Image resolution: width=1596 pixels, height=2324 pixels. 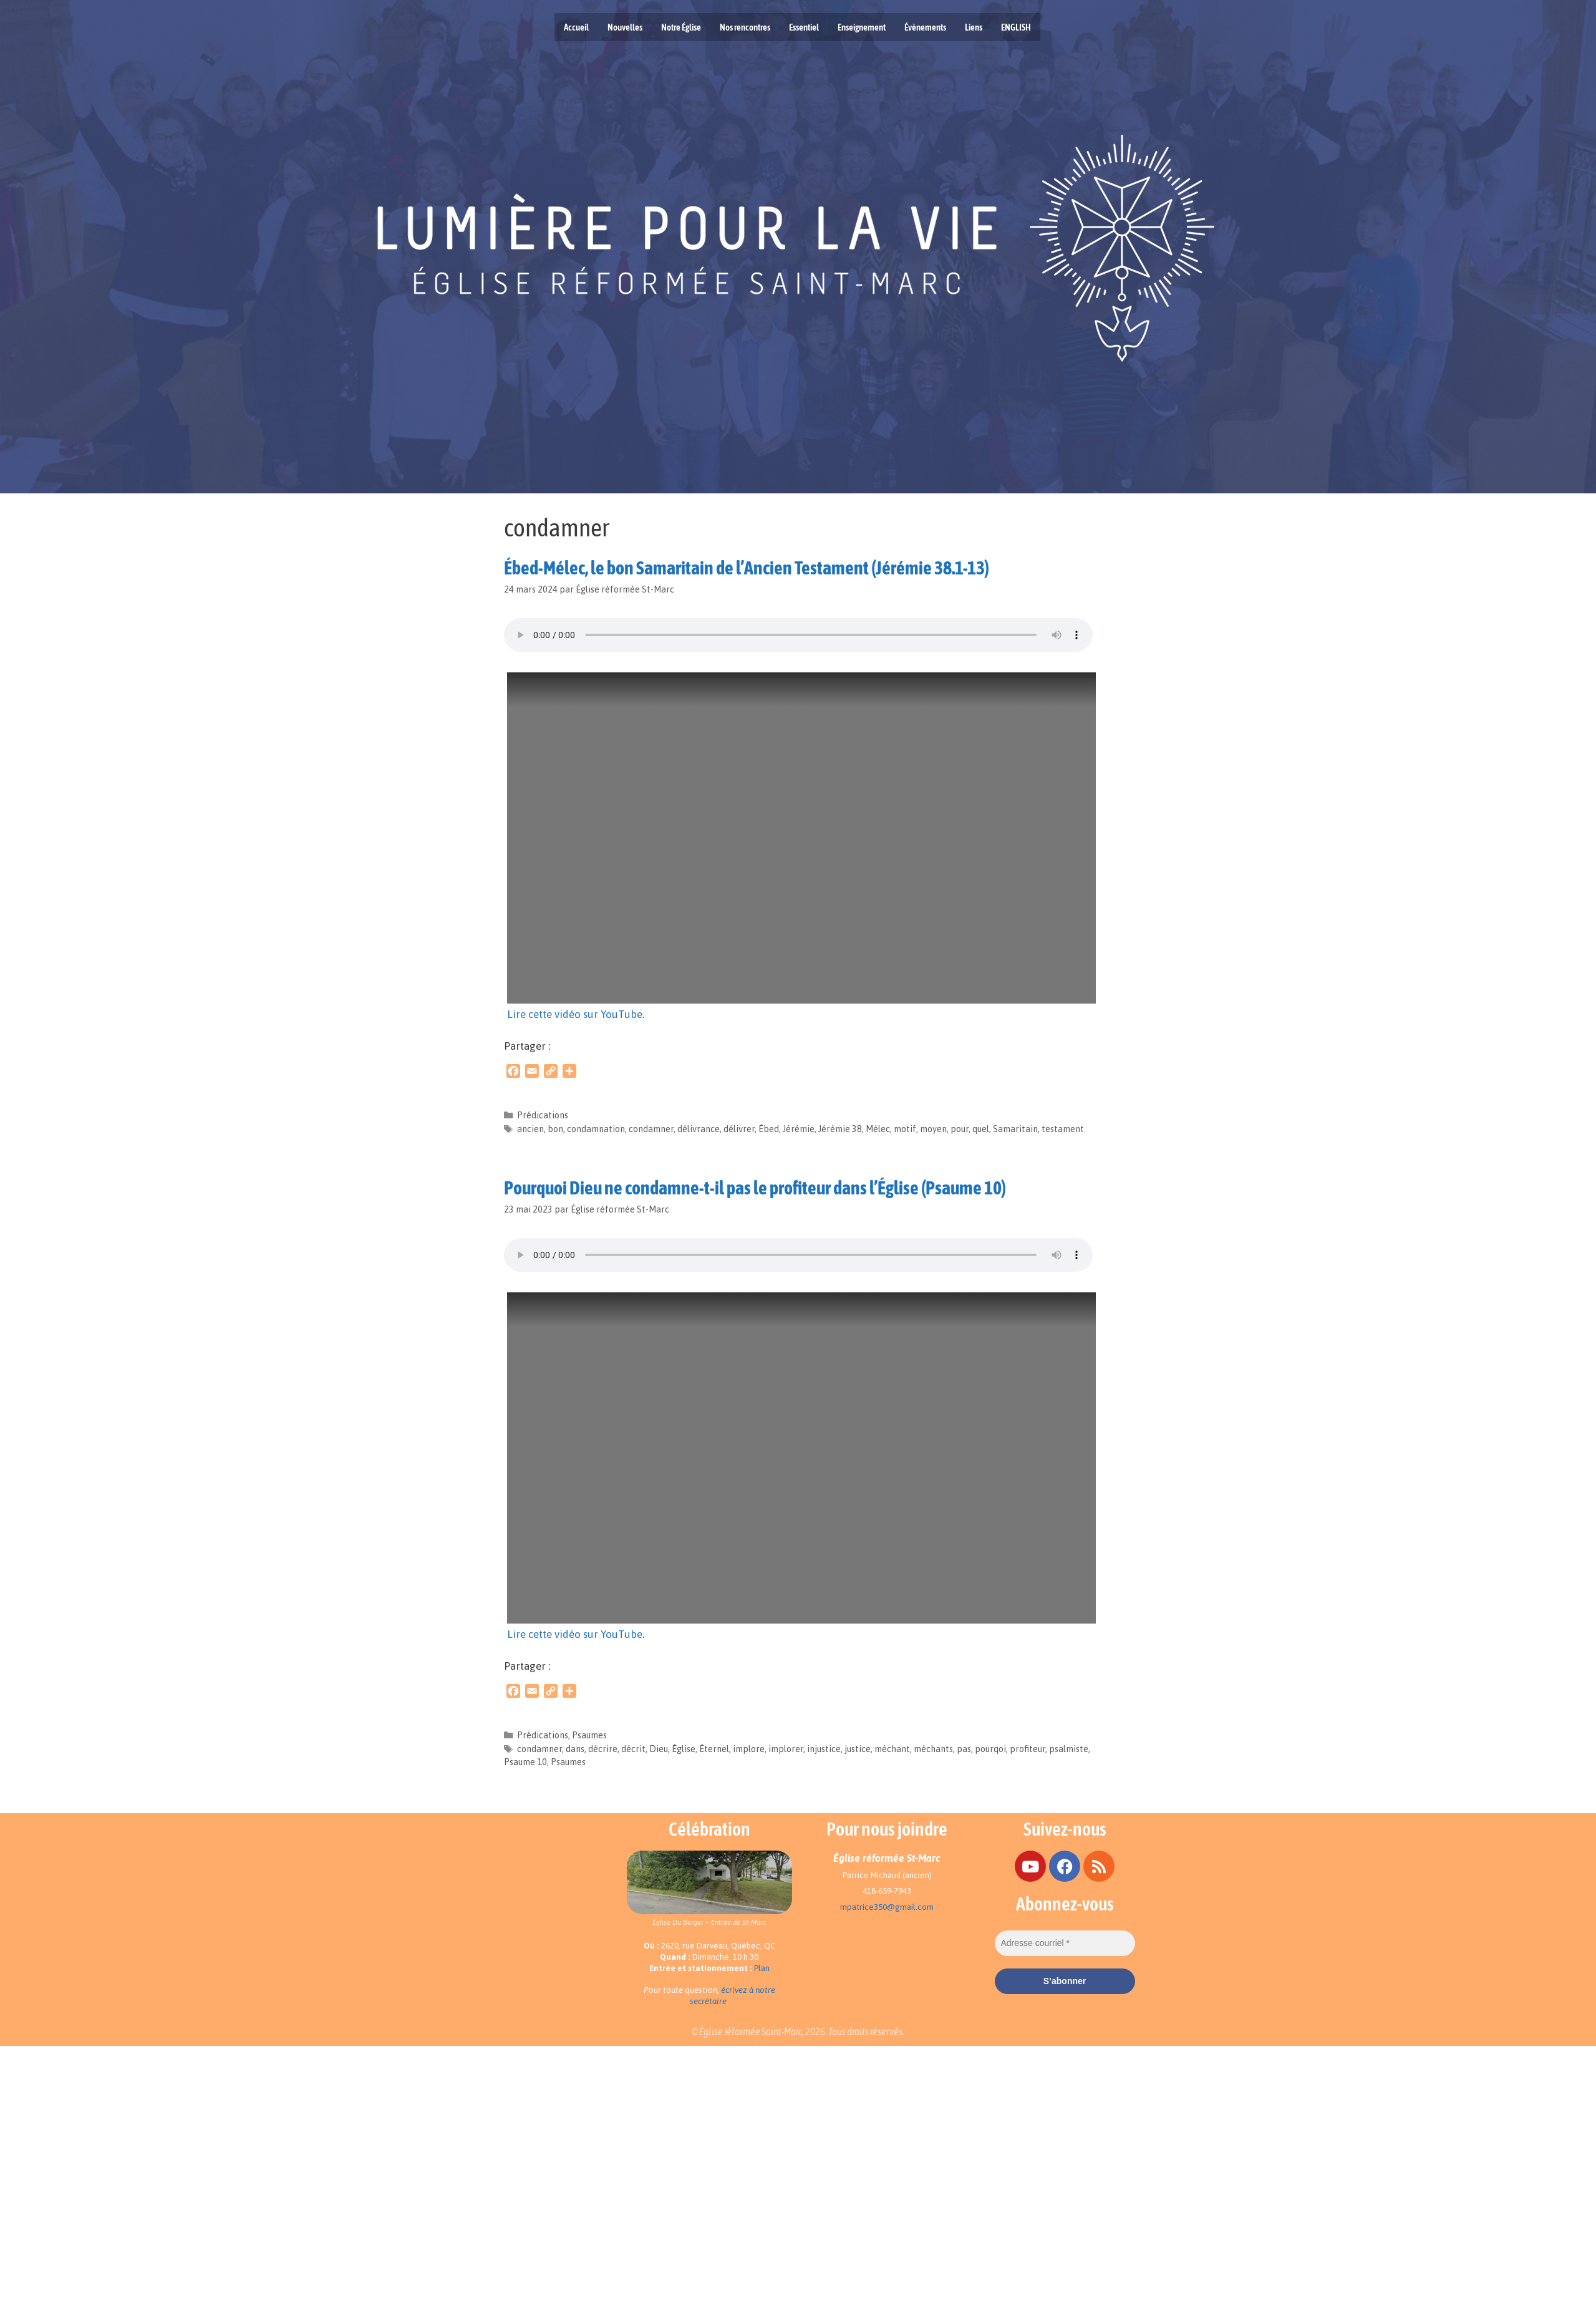 What do you see at coordinates (683, 1749) in the screenshot?
I see `Église` at bounding box center [683, 1749].